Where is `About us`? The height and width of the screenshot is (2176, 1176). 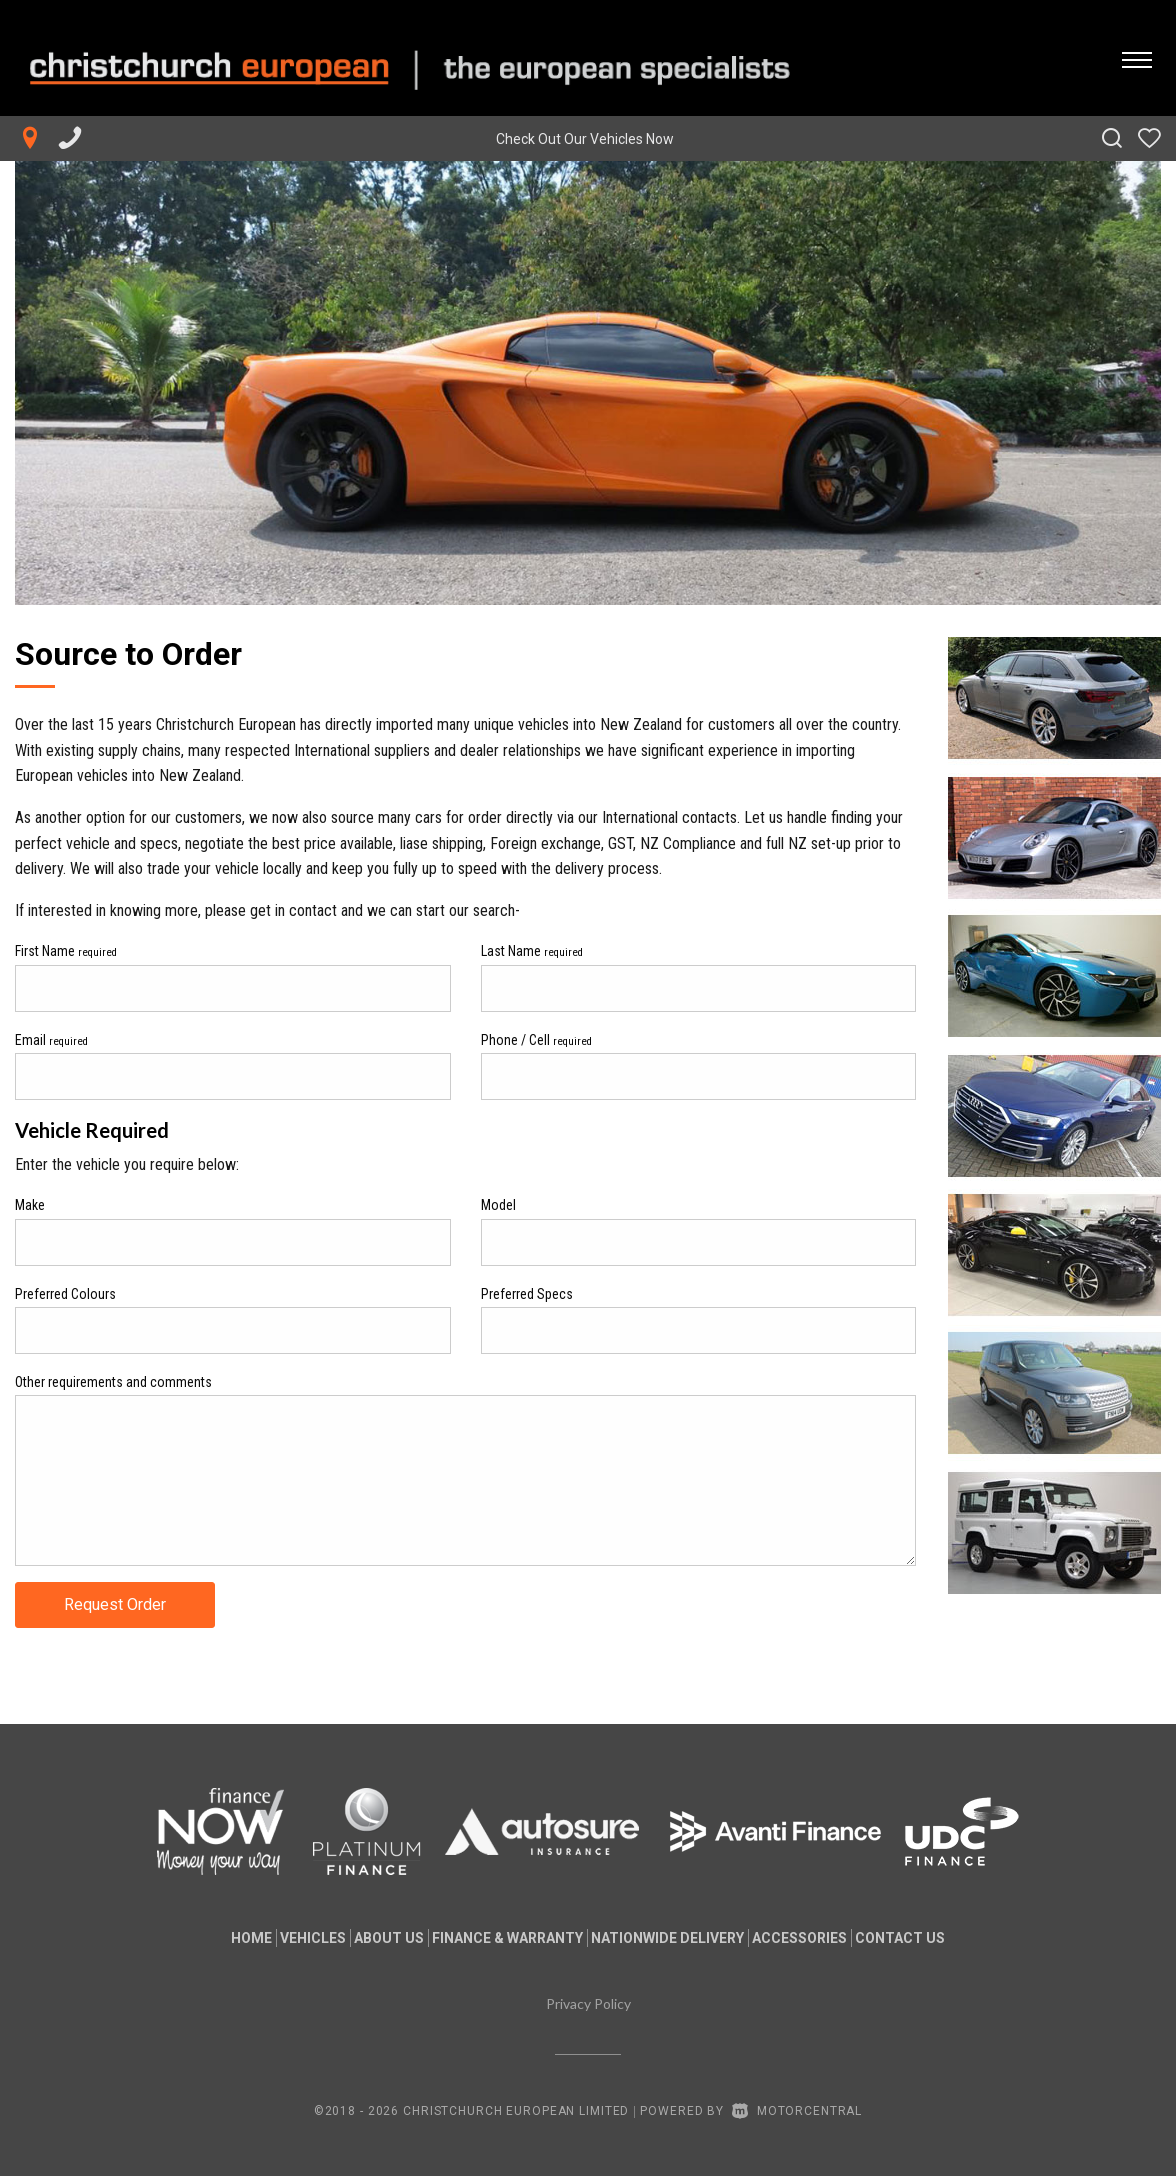
About us is located at coordinates (373, 1938).